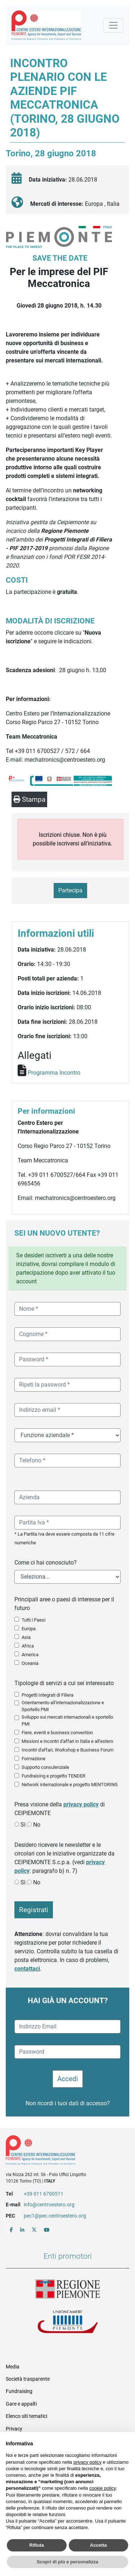  I want to click on Non ricordi i tuoi dati di accesso?, so click(68, 2103).